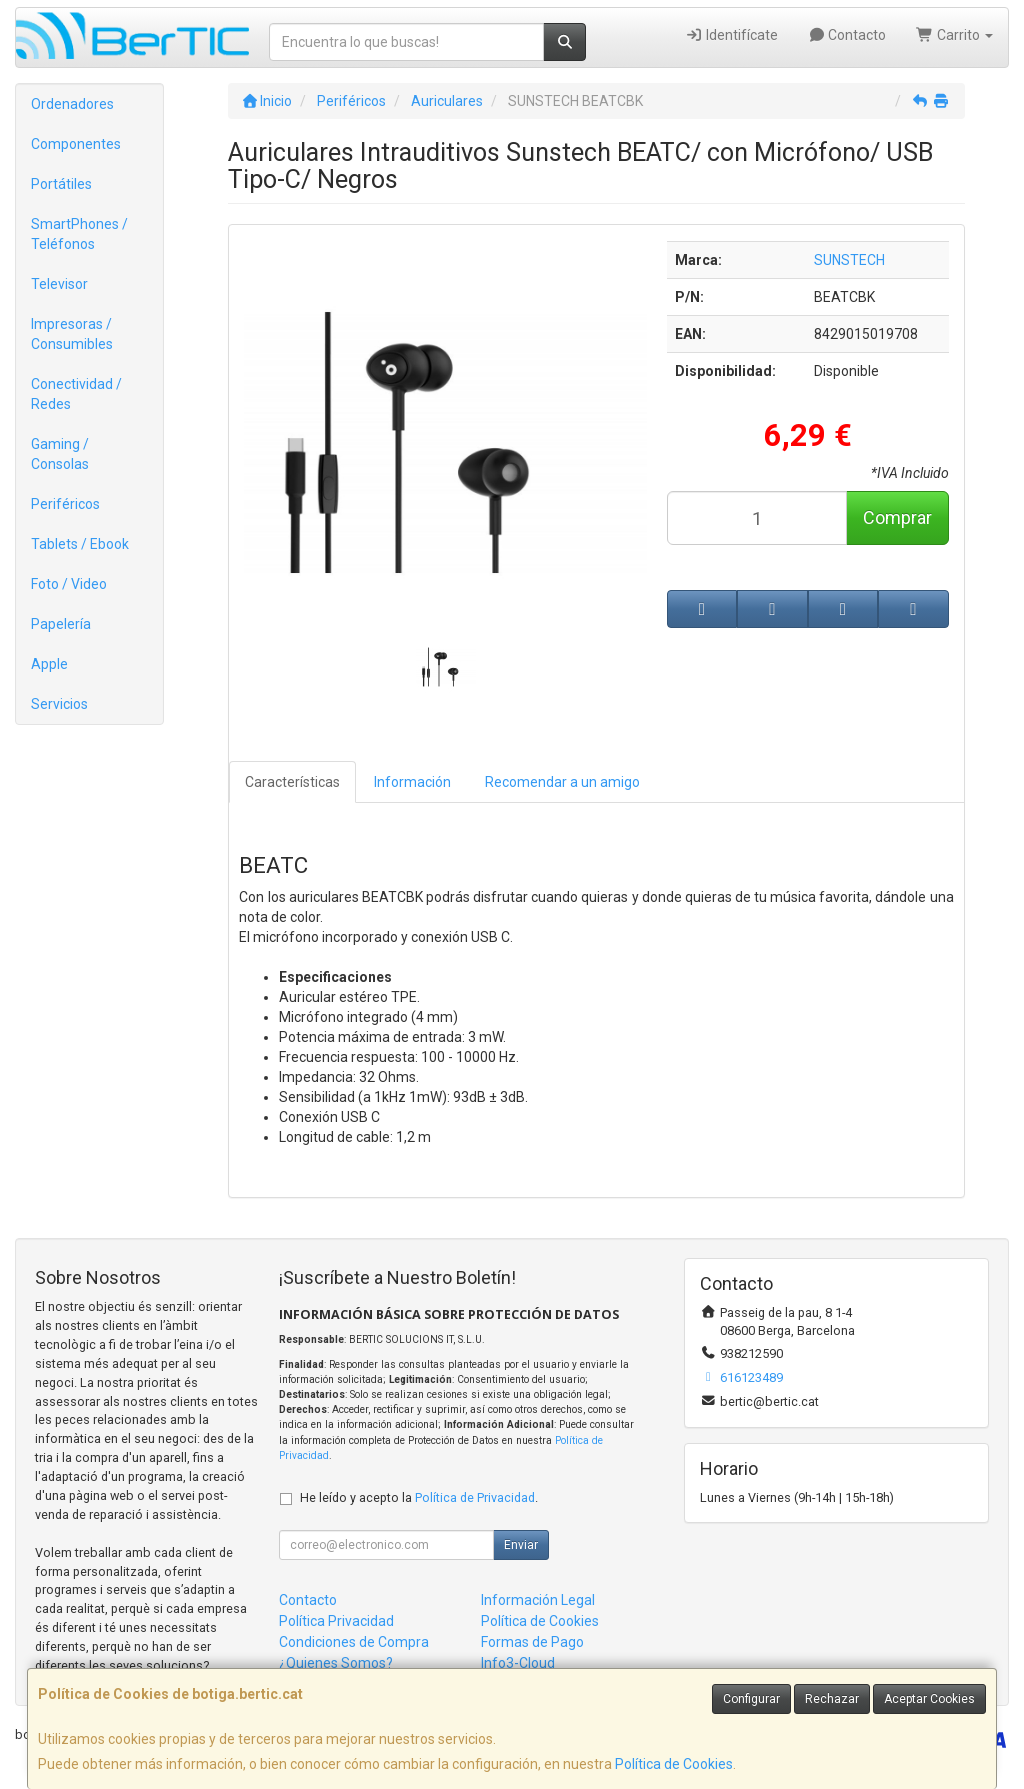  Describe the element at coordinates (419, 1497) in the screenshot. I see `He leído y acepto la .` at that location.